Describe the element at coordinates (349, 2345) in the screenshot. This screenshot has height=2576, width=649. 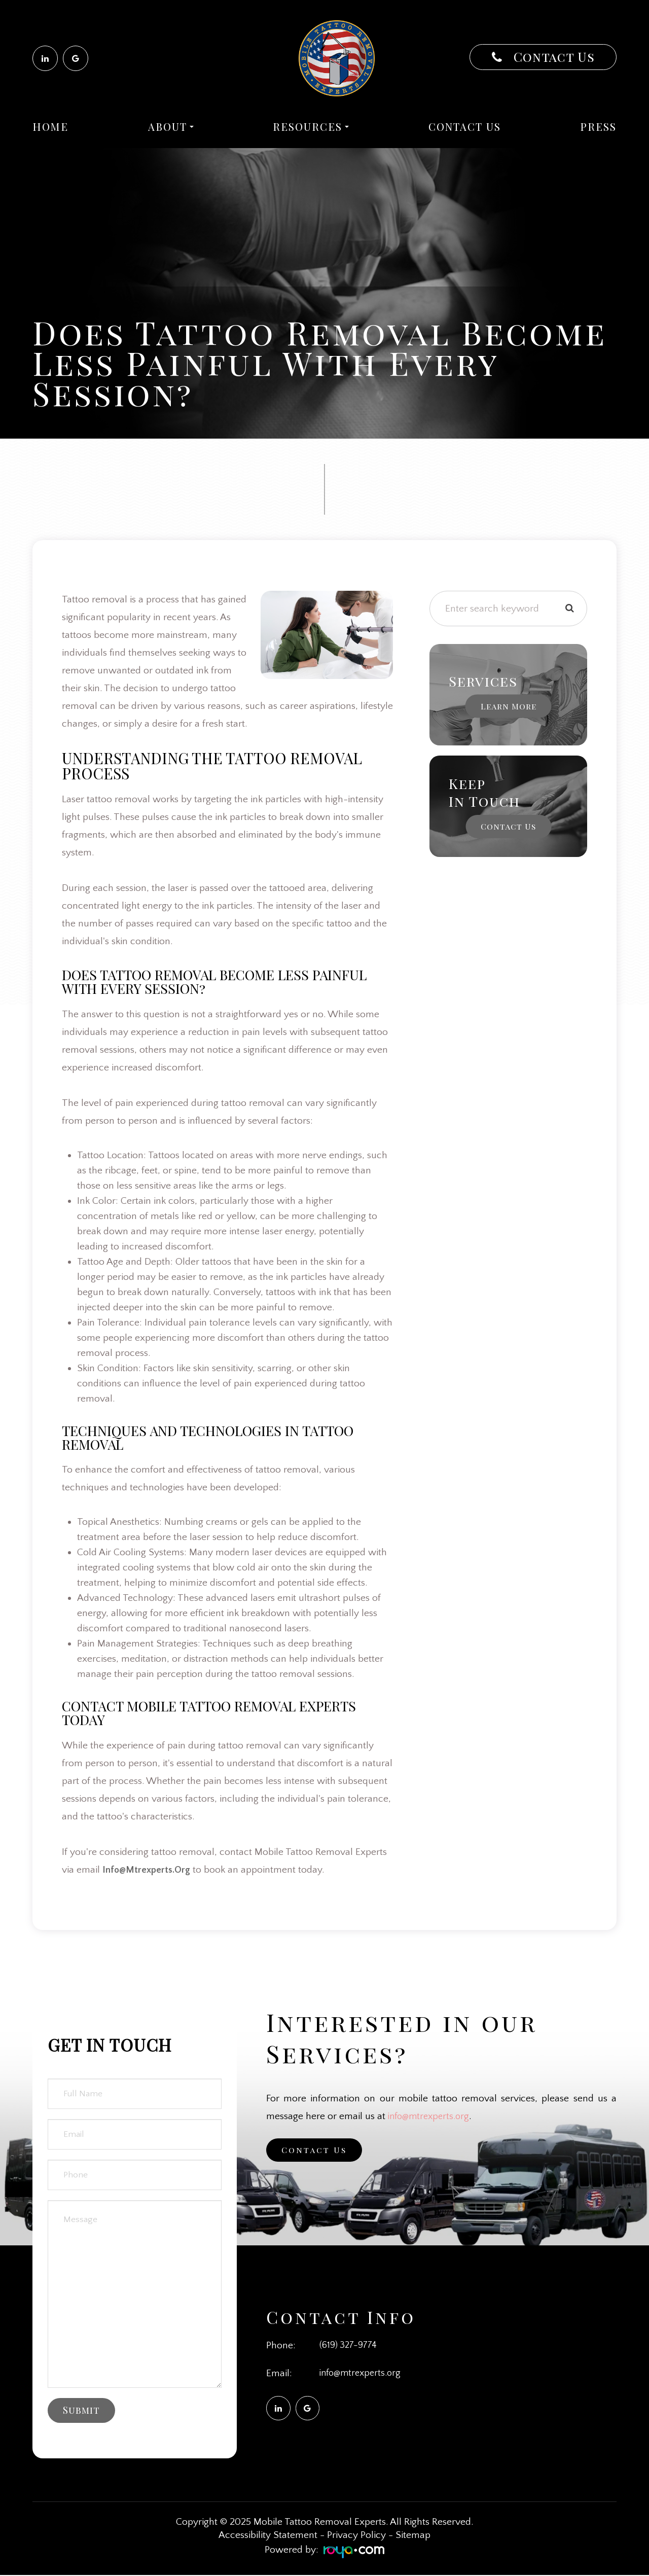
I see `(619) 327-9774` at that location.